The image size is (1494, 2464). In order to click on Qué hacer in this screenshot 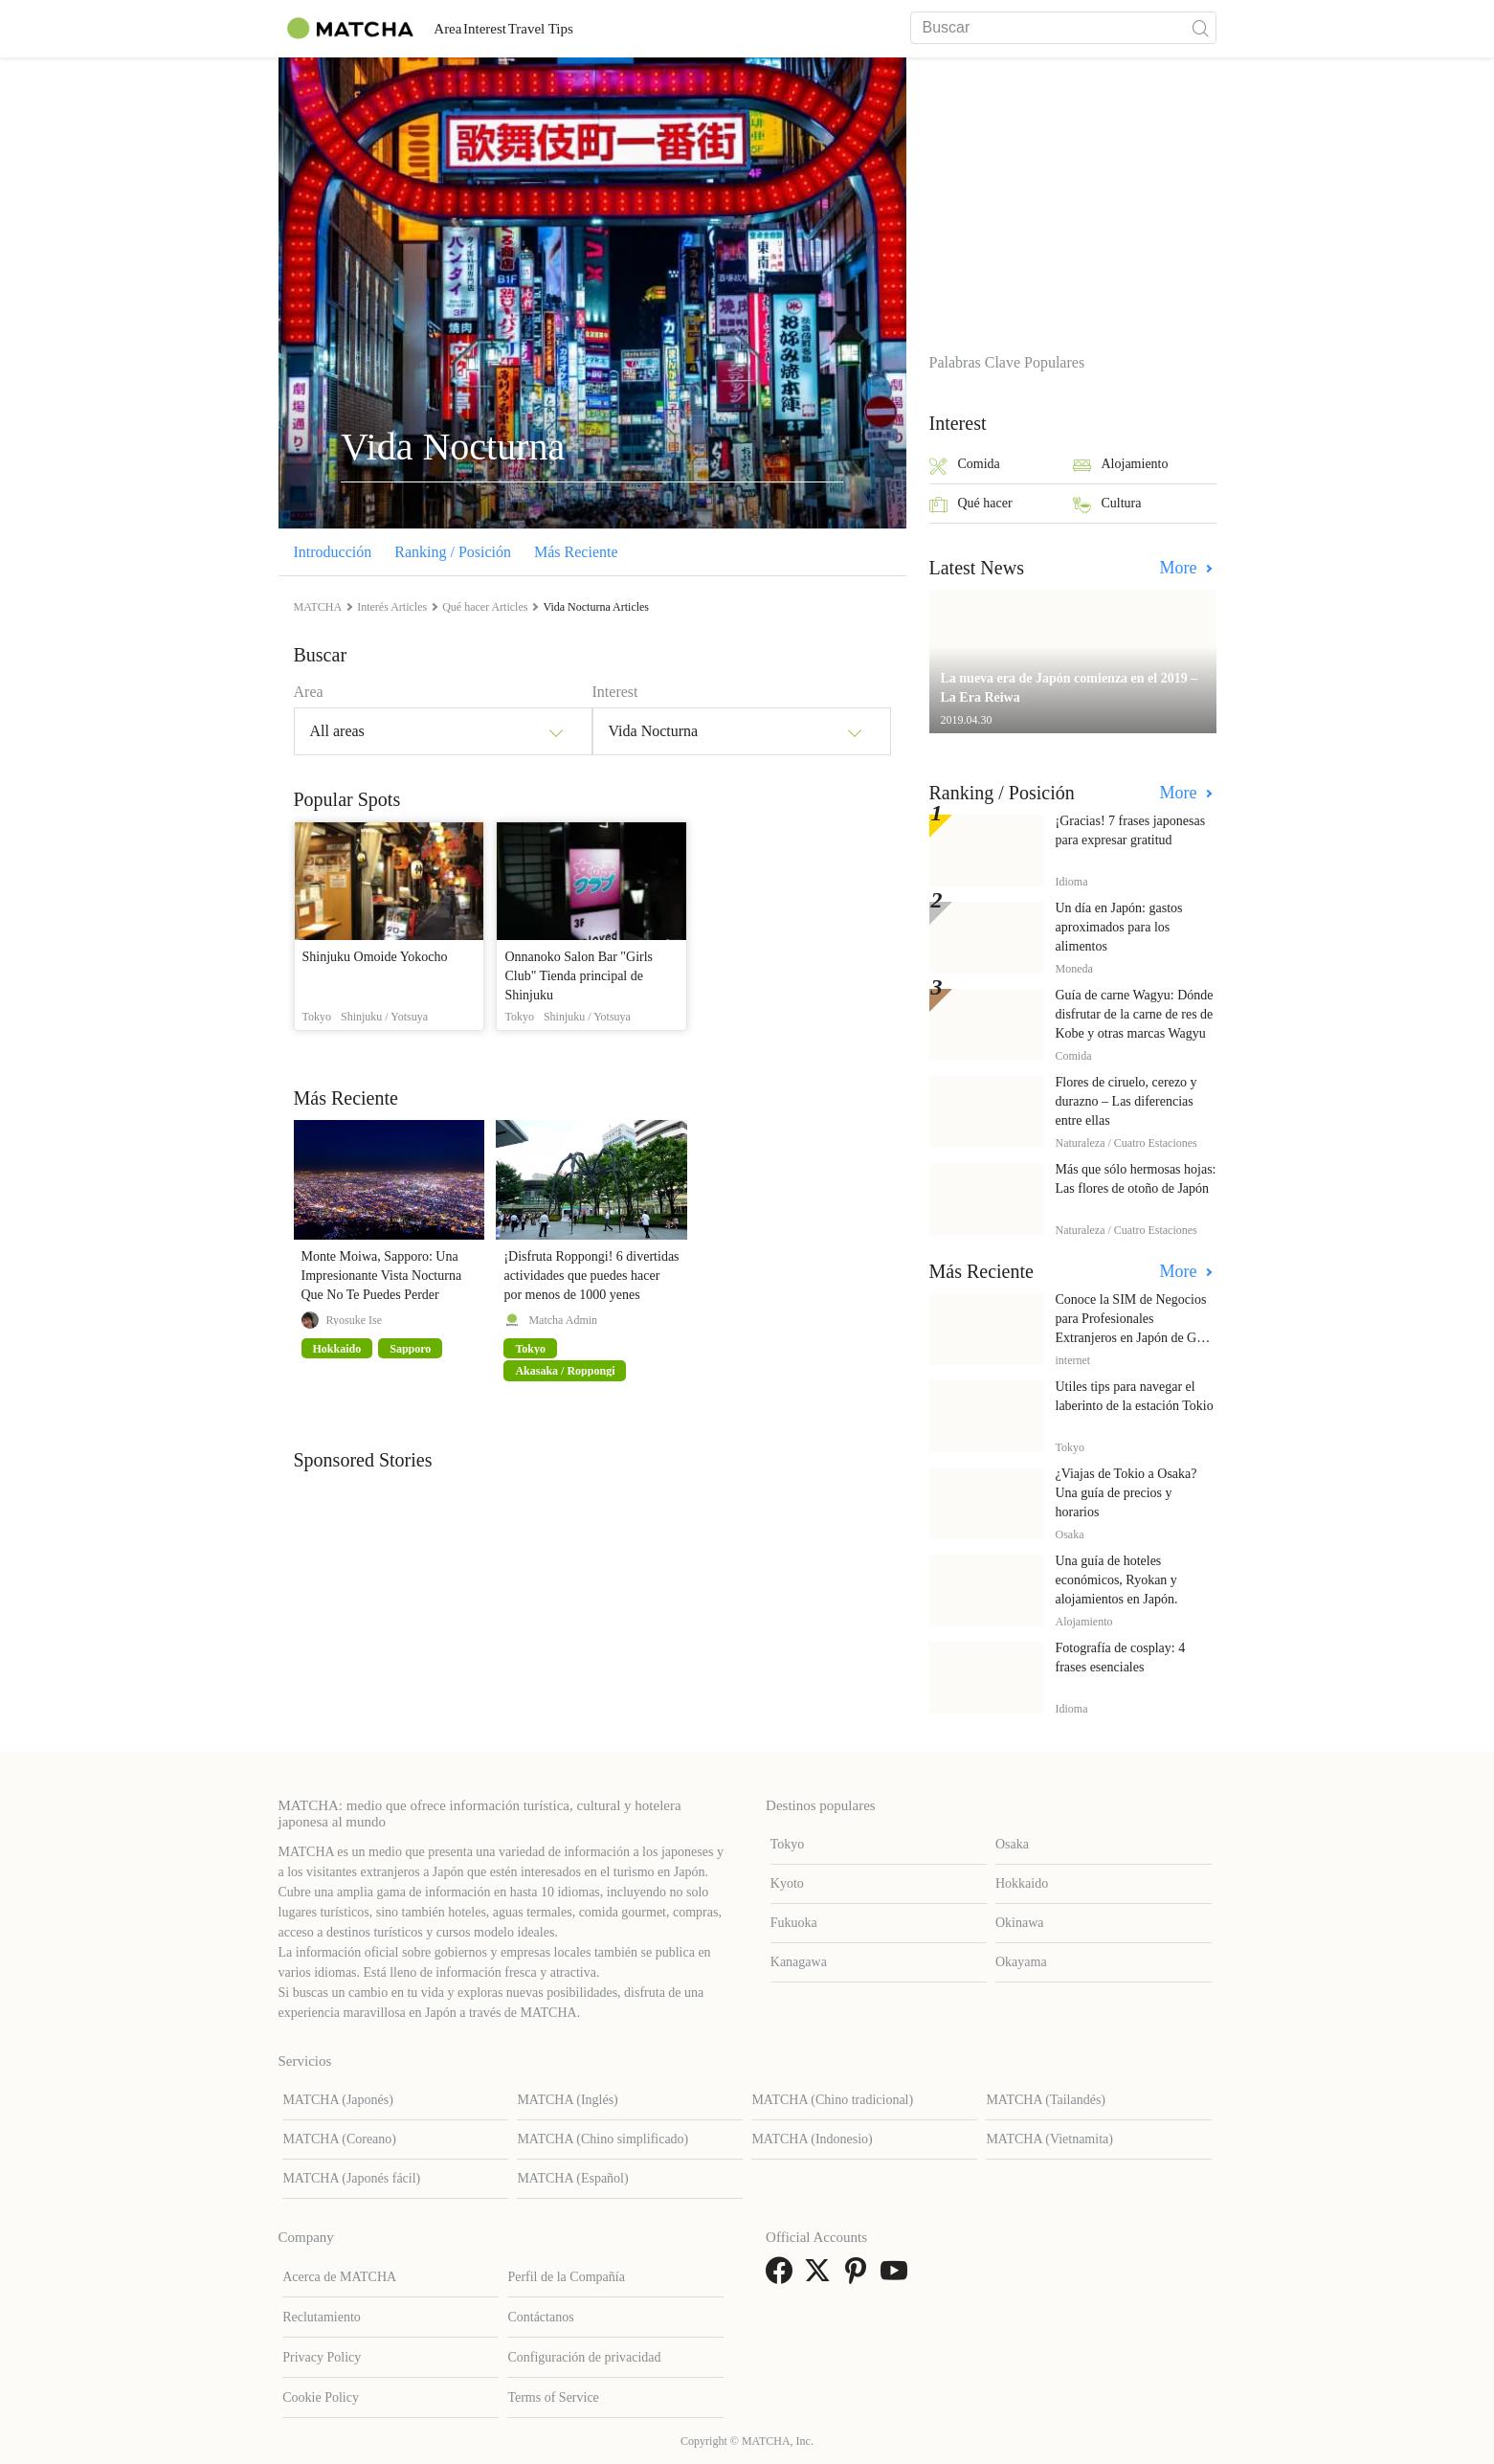, I will do `click(971, 505)`.